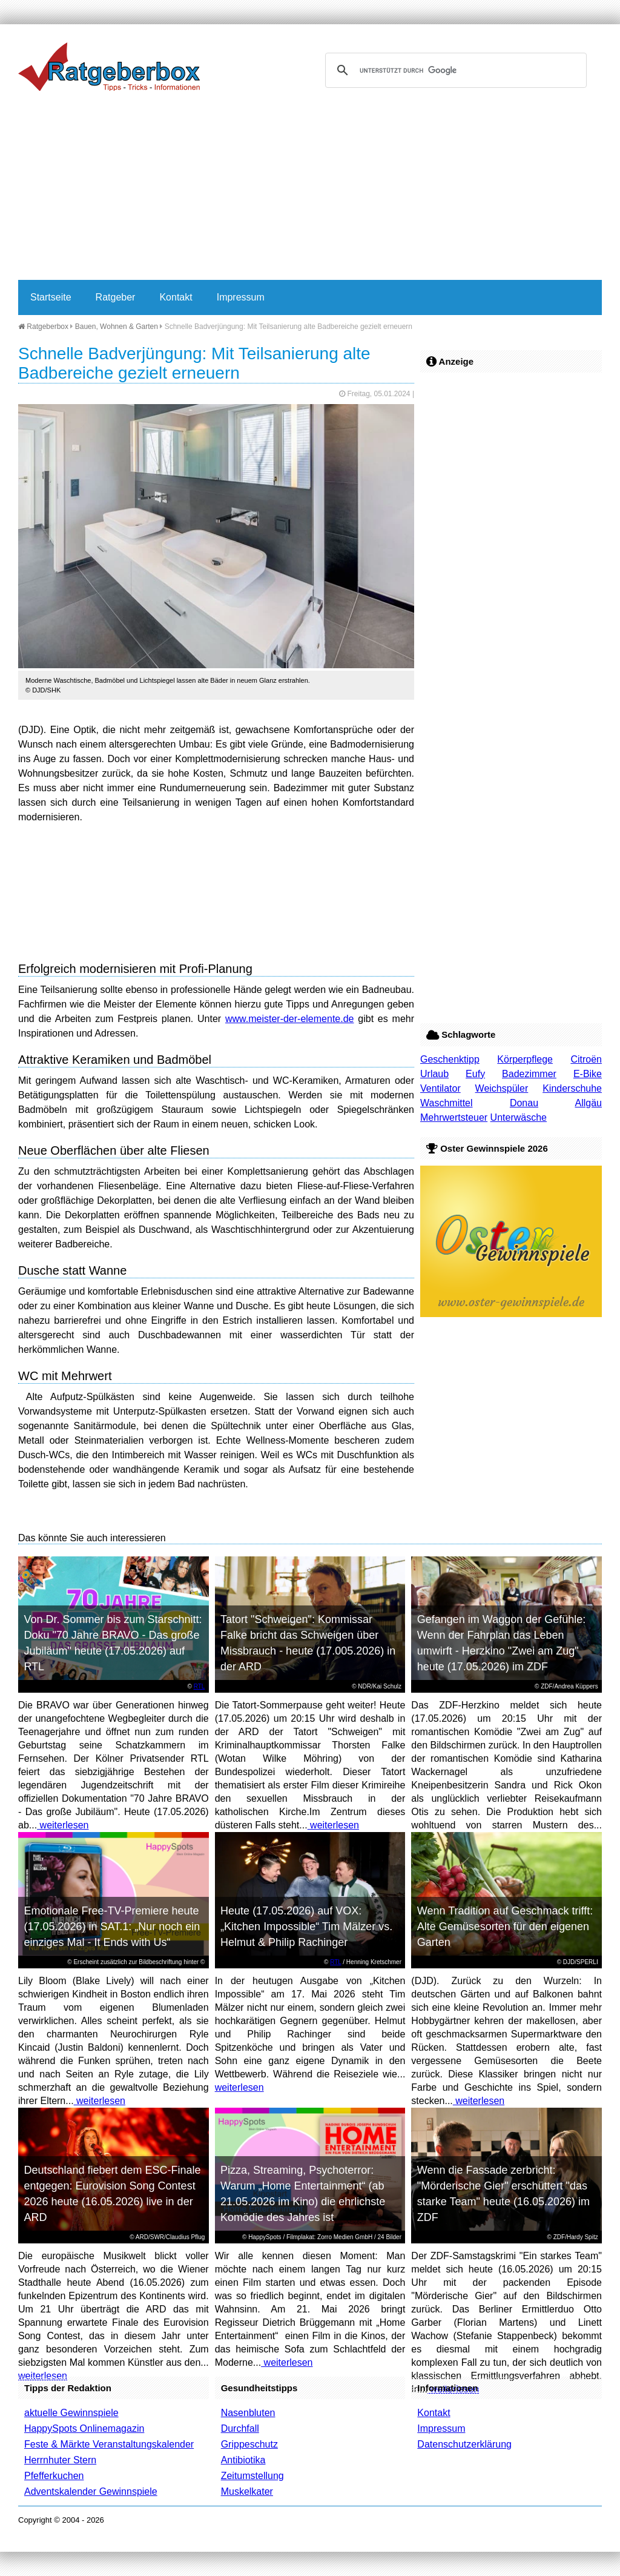 The width and height of the screenshot is (620, 2576). I want to click on Ratgeber, so click(116, 297).